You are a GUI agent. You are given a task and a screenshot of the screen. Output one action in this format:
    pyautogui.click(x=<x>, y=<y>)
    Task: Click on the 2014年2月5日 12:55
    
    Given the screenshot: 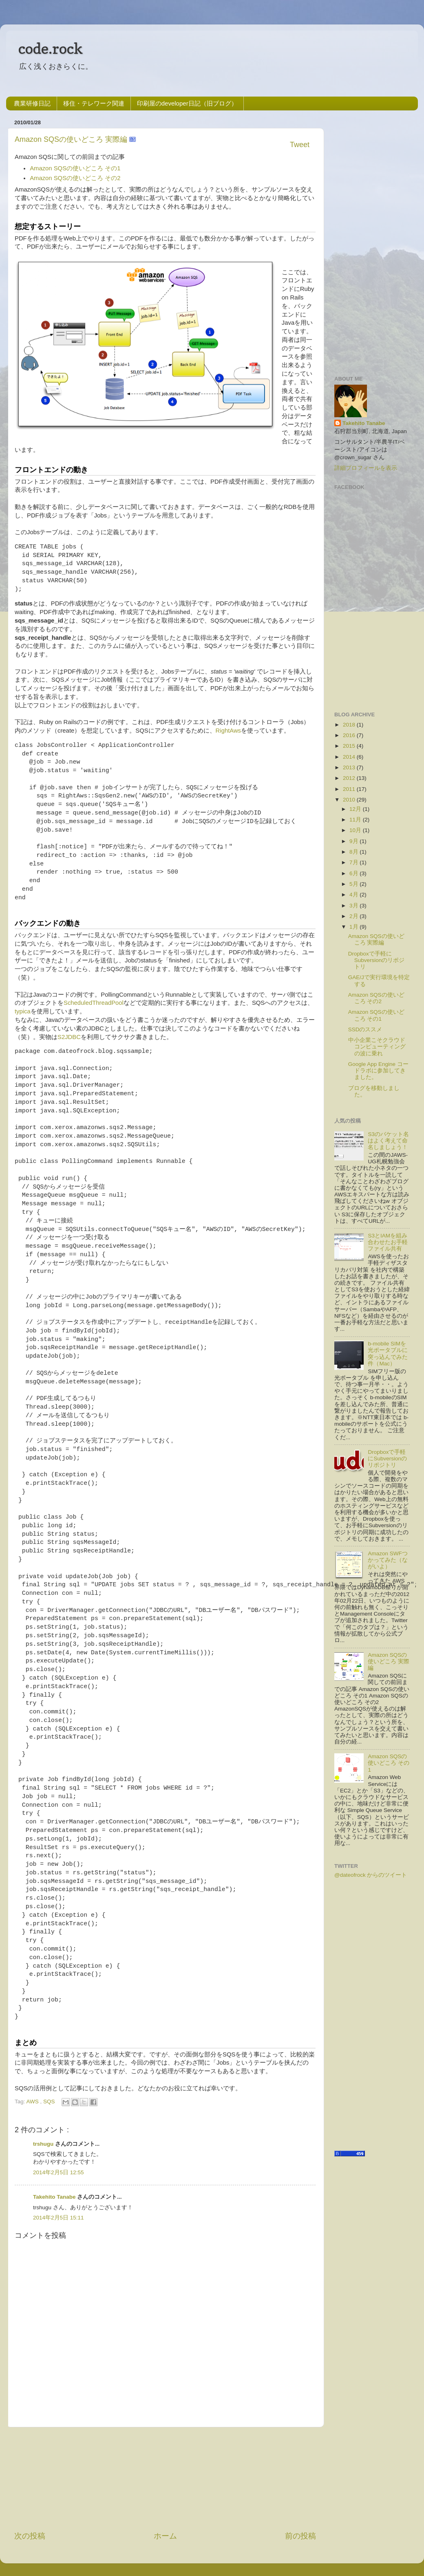 What is the action you would take?
    pyautogui.click(x=58, y=2172)
    